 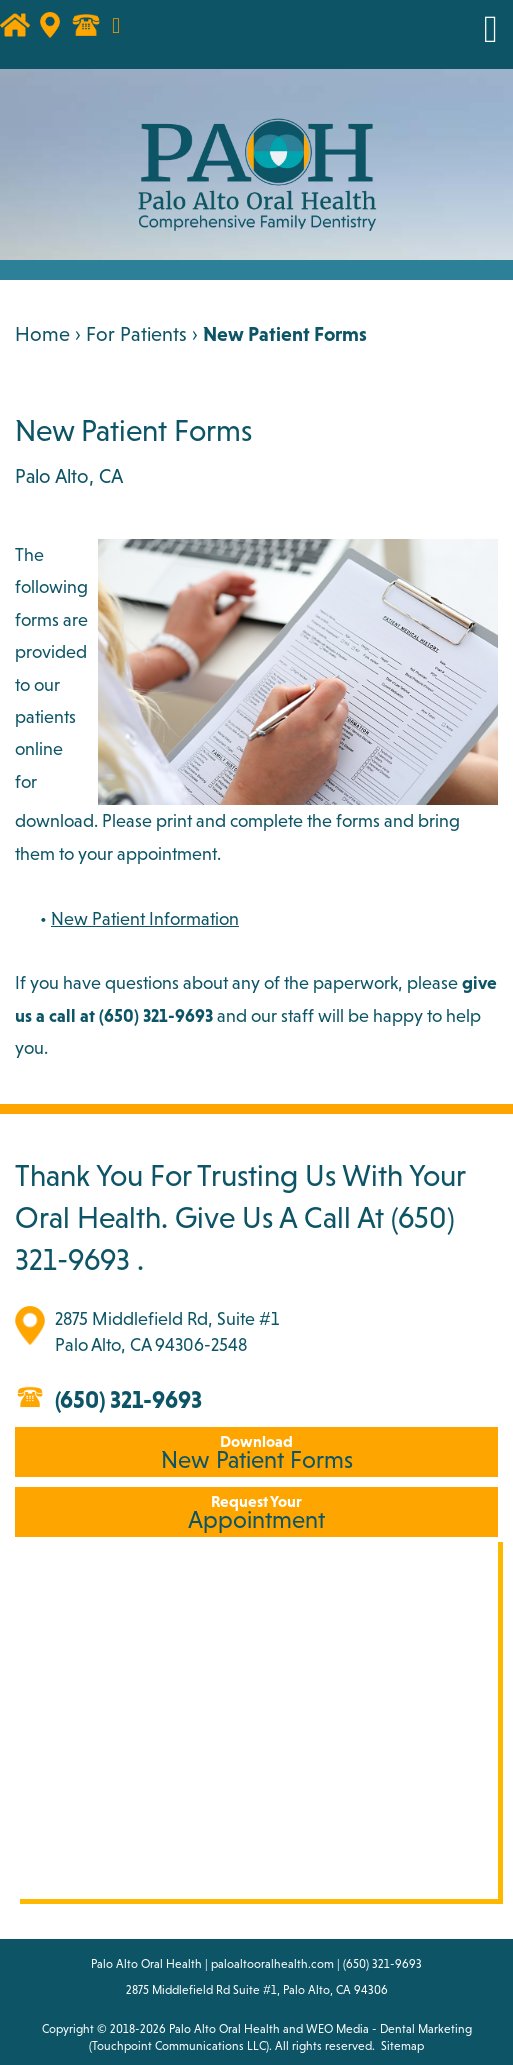 What do you see at coordinates (466, 29) in the screenshot?
I see `MENU` at bounding box center [466, 29].